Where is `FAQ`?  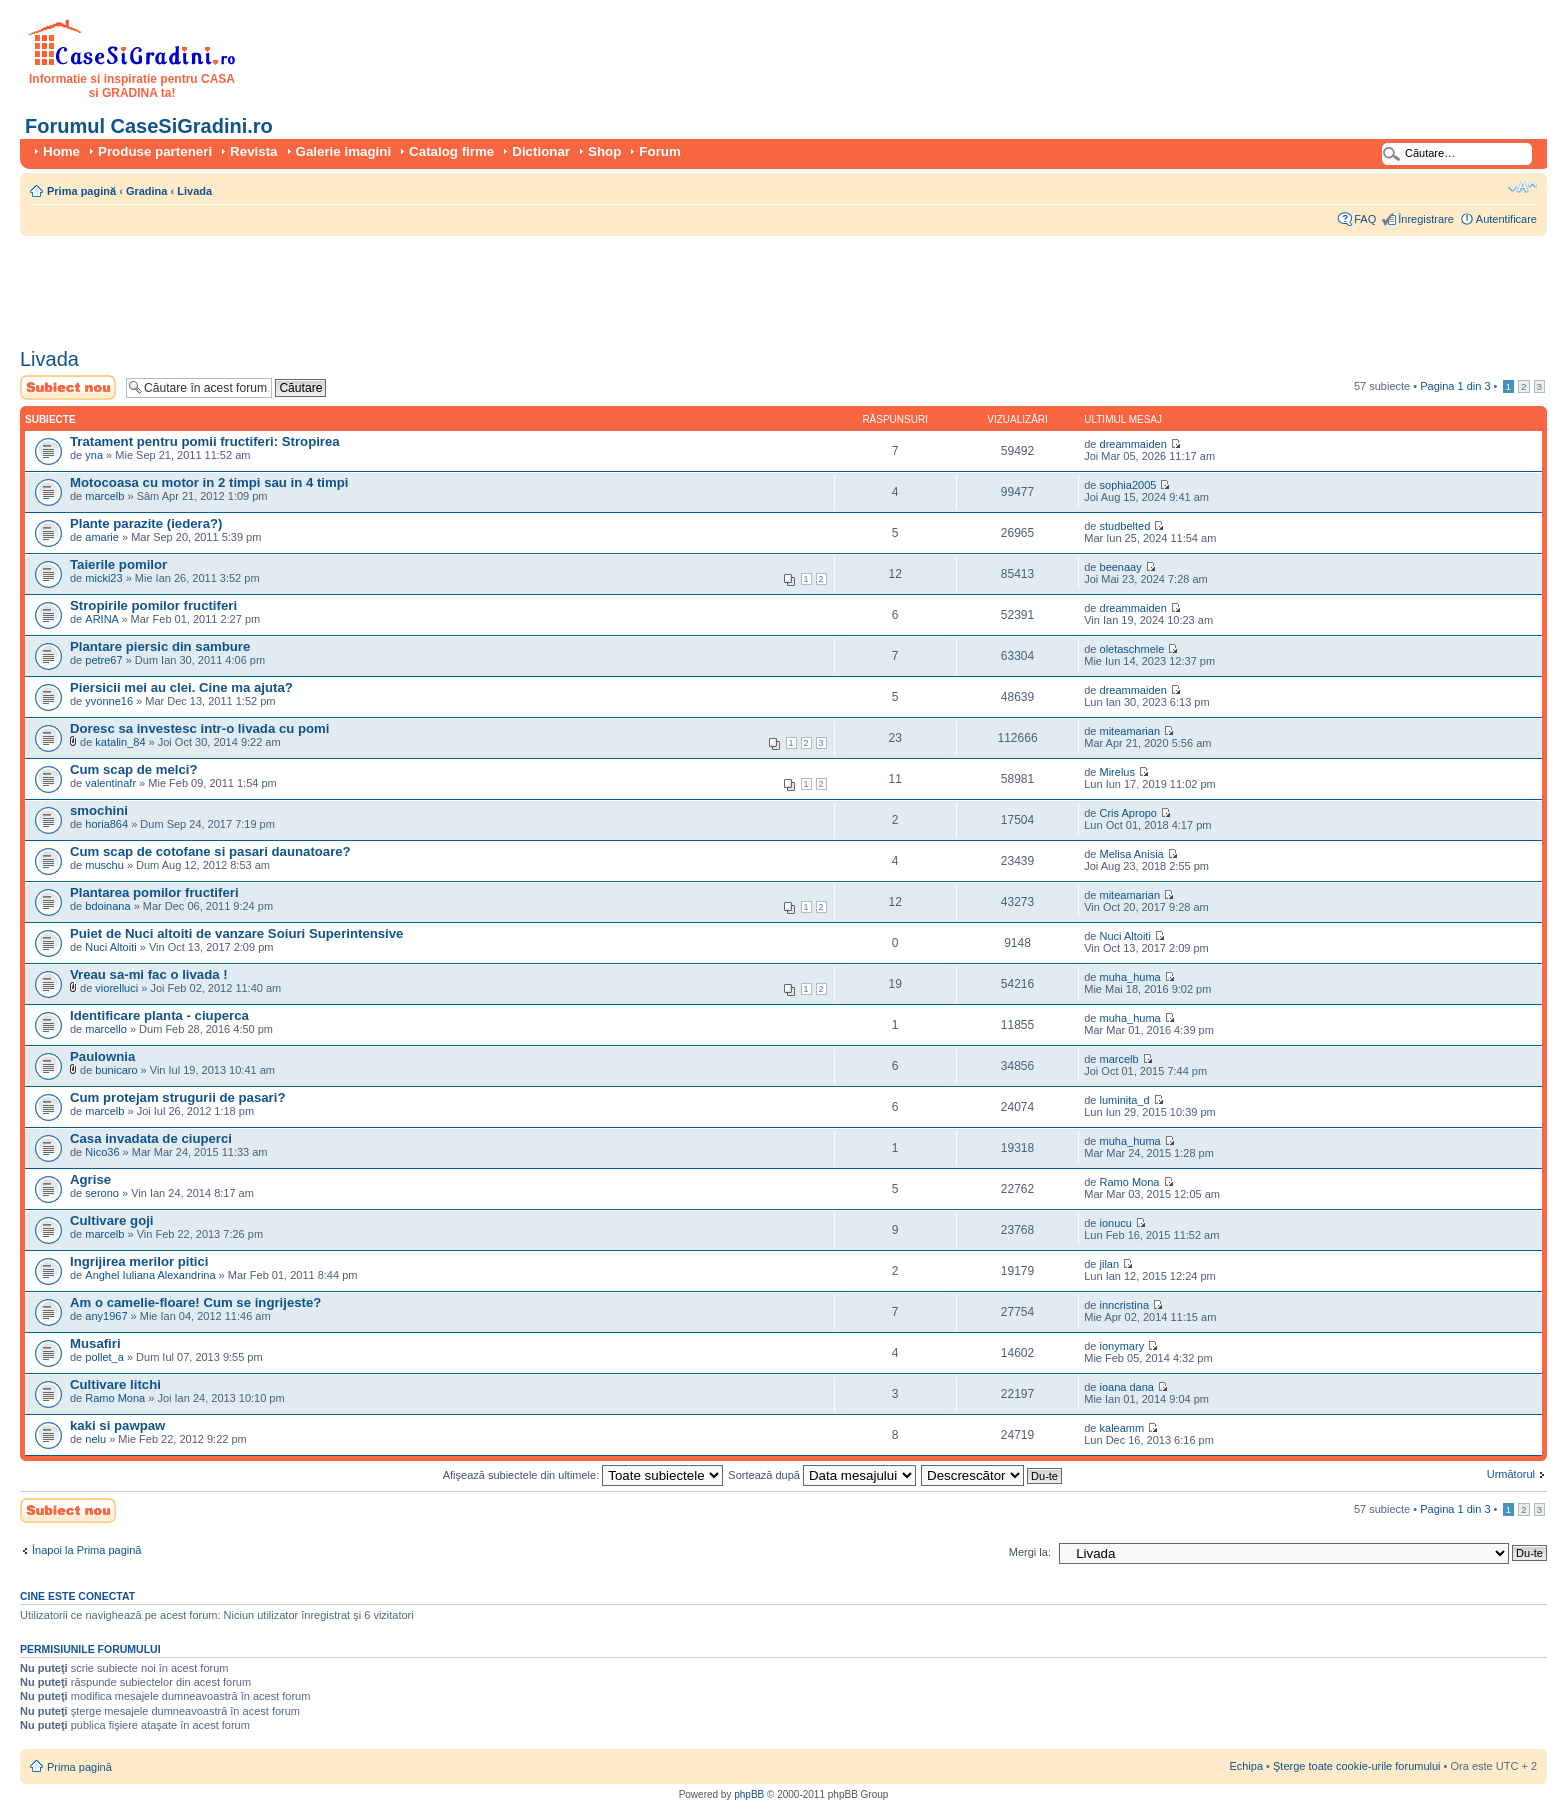 FAQ is located at coordinates (1365, 219).